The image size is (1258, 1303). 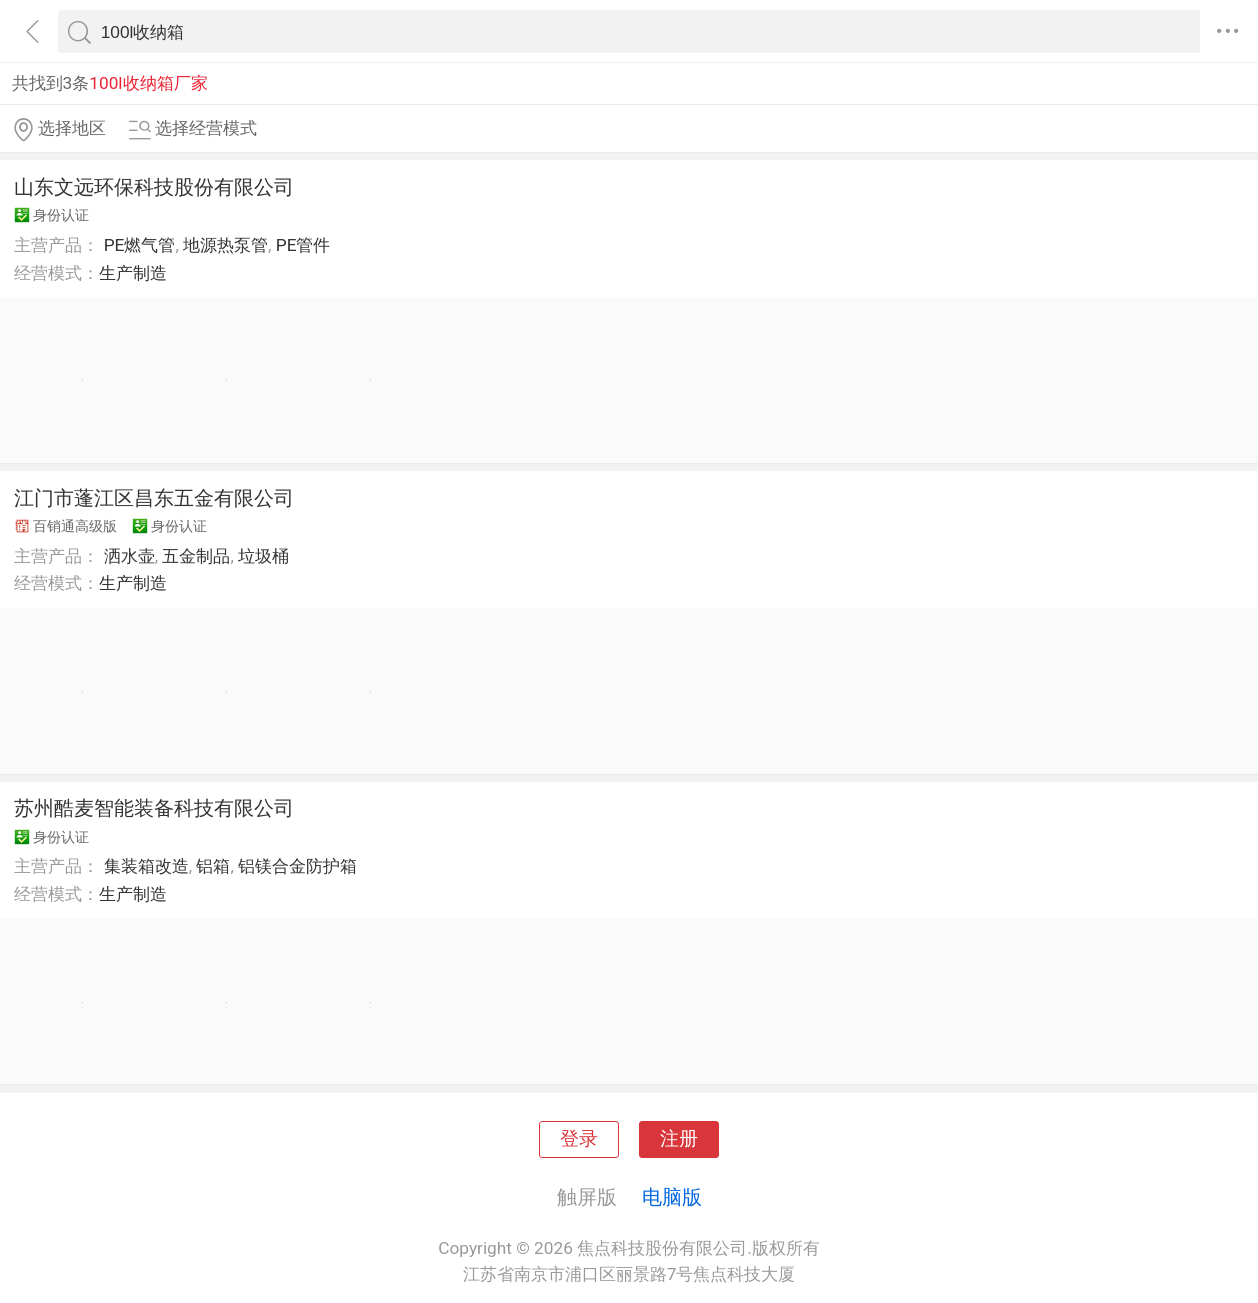 I want to click on 铝箱, so click(x=213, y=866).